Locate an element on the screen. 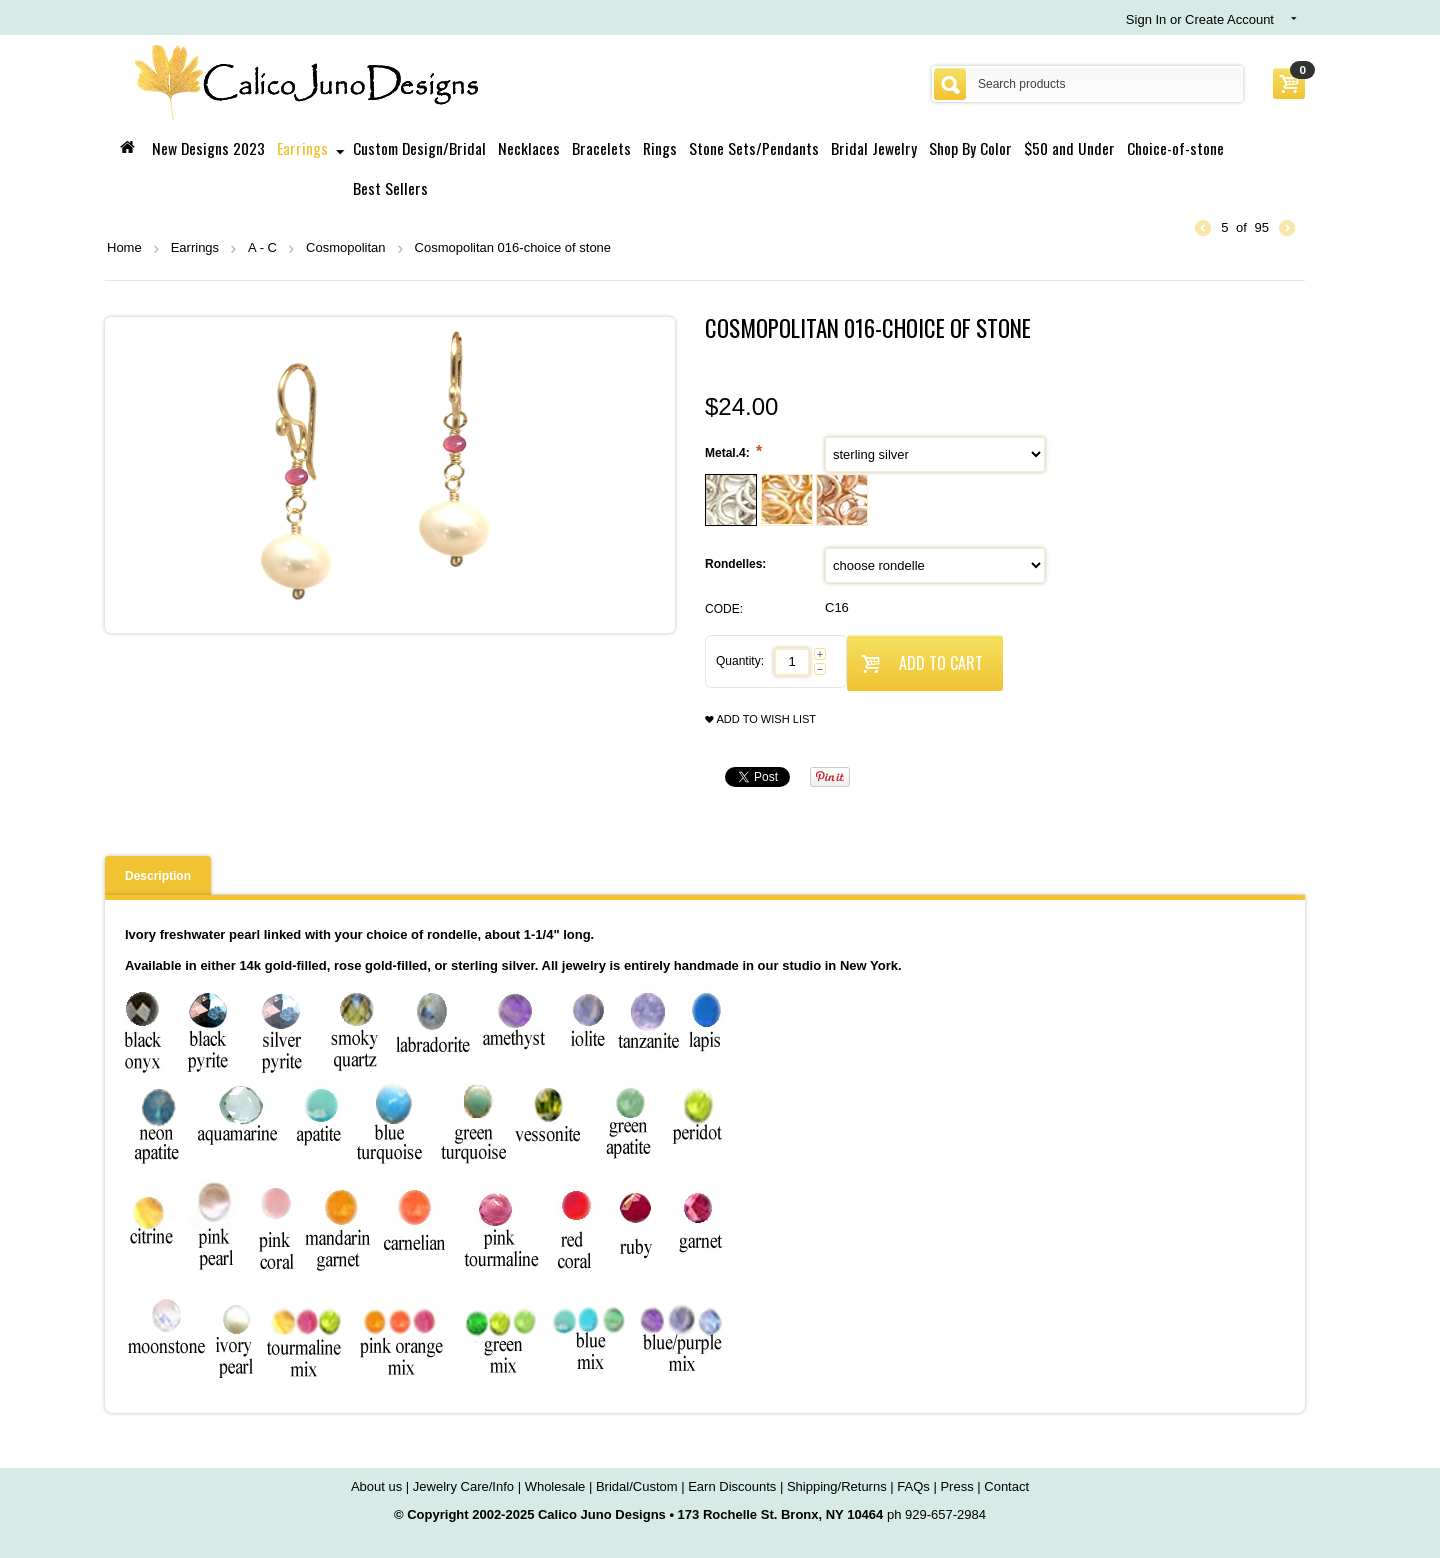  Add to wish list is located at coordinates (760, 719).